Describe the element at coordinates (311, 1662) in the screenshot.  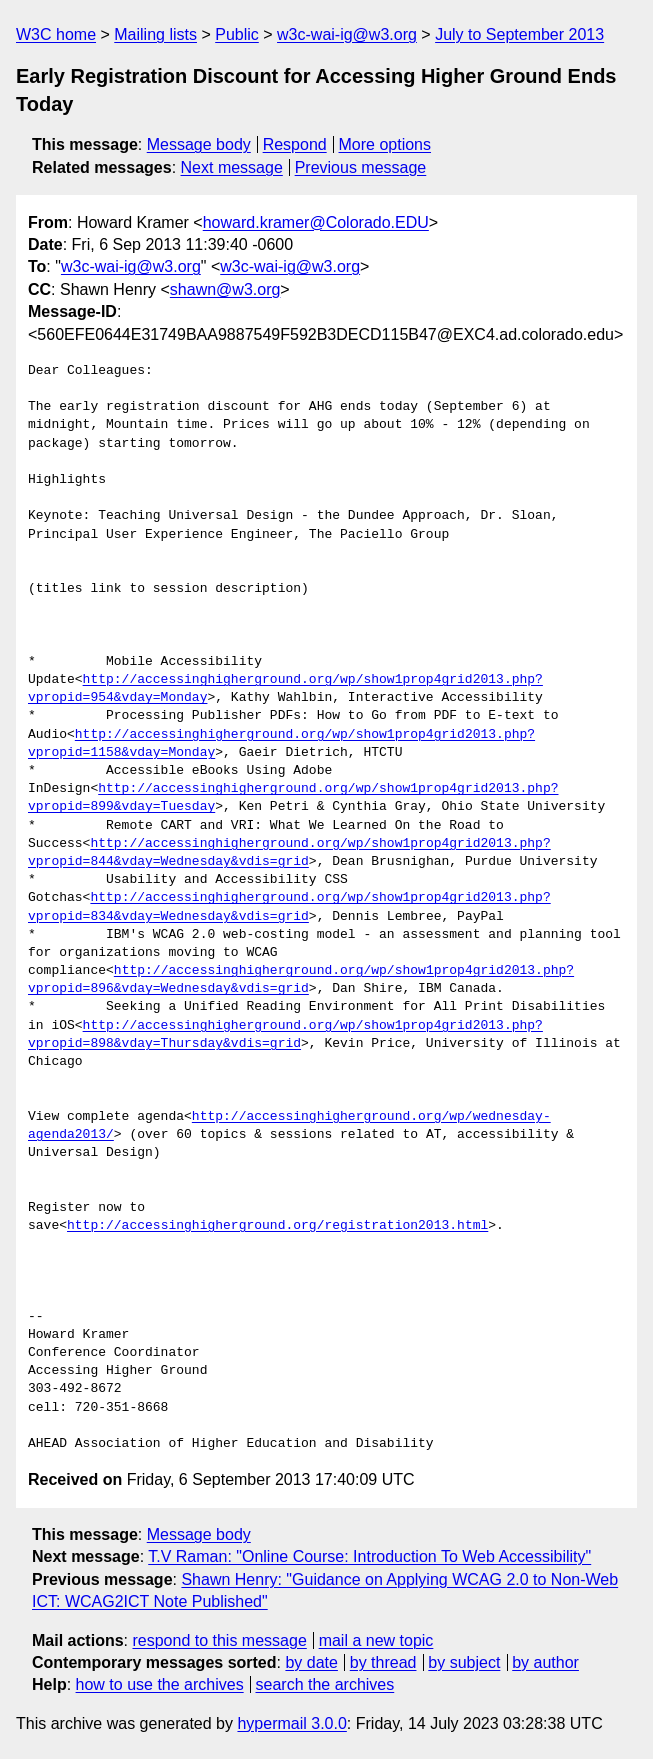
I see `by date` at that location.